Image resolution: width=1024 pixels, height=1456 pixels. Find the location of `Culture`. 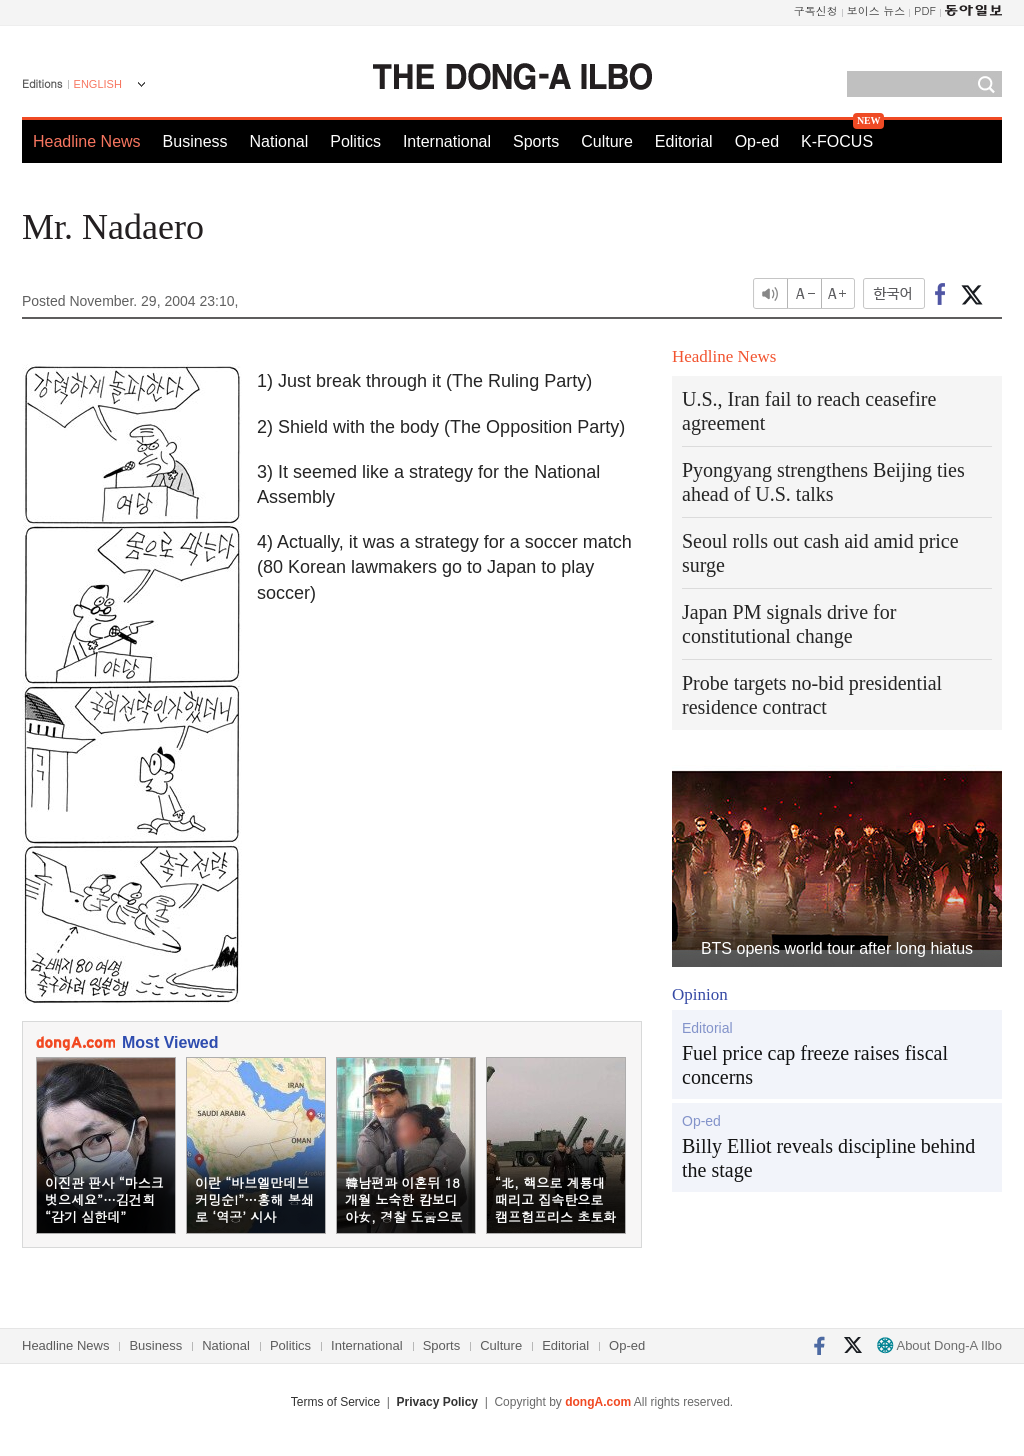

Culture is located at coordinates (607, 141).